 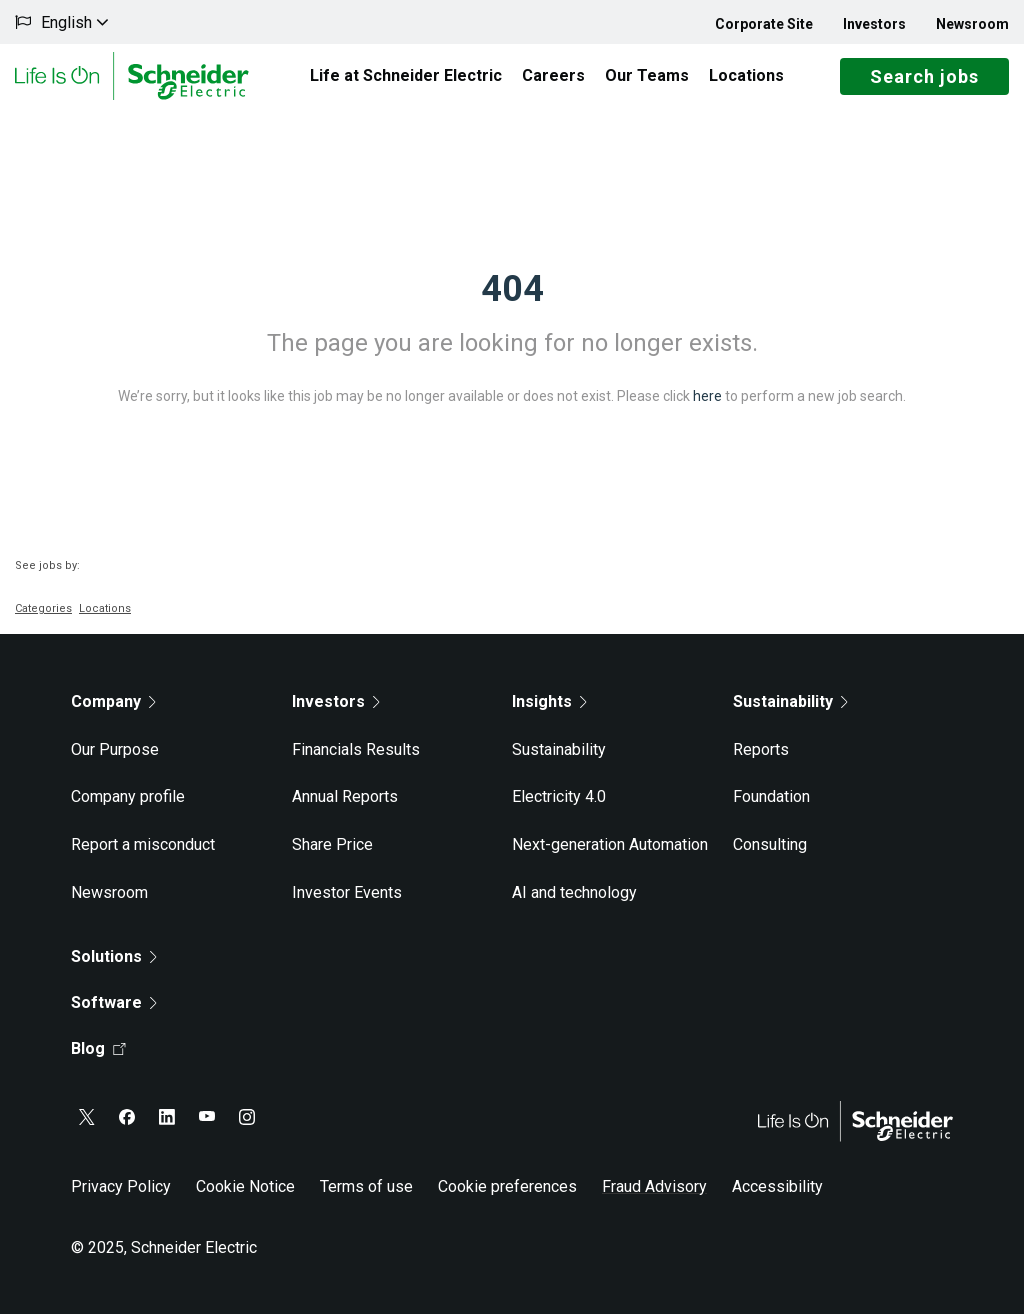 What do you see at coordinates (874, 24) in the screenshot?
I see `Investors` at bounding box center [874, 24].